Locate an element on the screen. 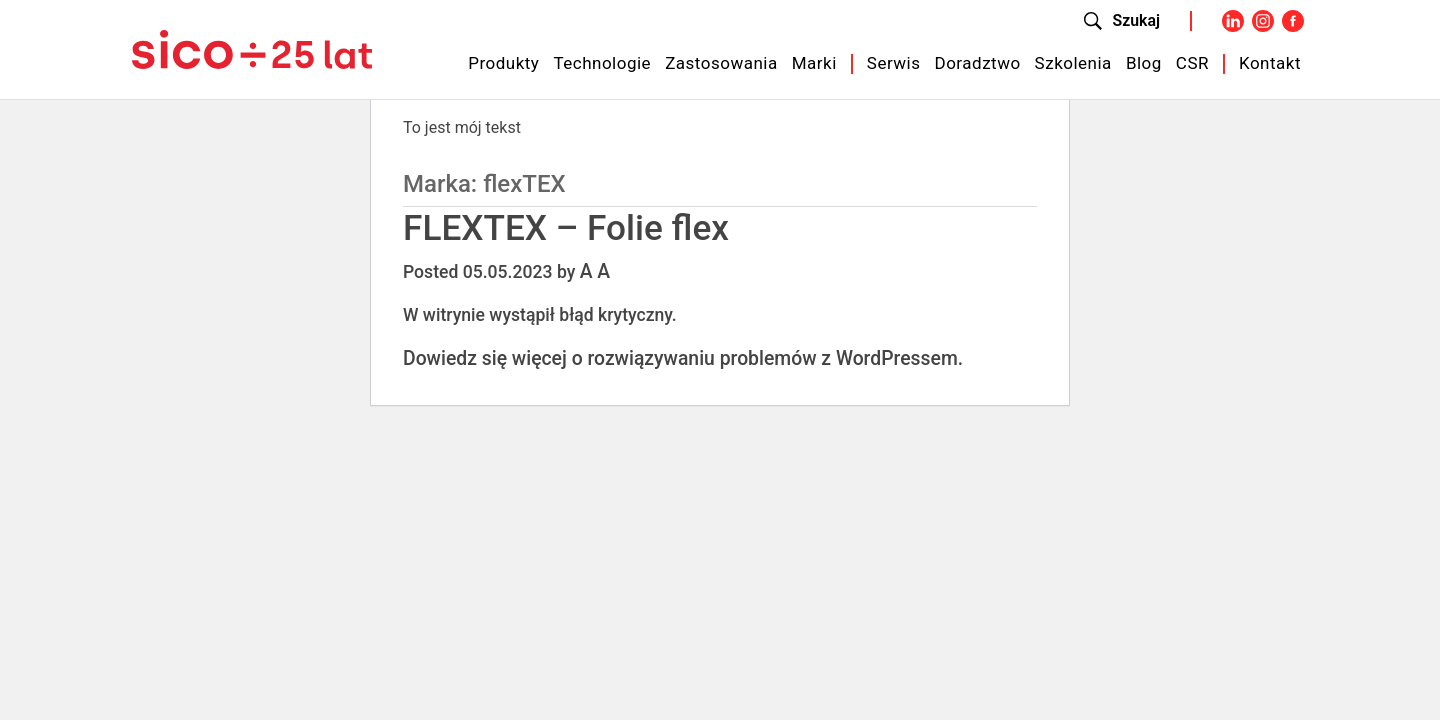 The height and width of the screenshot is (720, 1440). Marki is located at coordinates (814, 63).